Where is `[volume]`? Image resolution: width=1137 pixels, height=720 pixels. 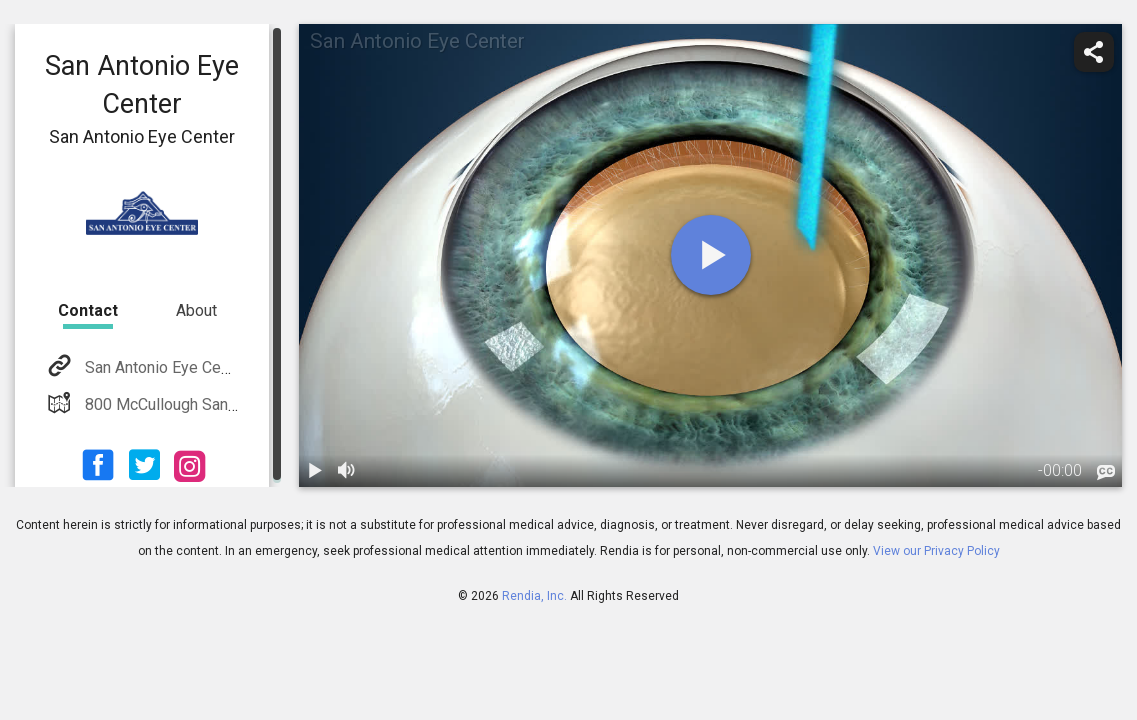
[volume] is located at coordinates (347, 471).